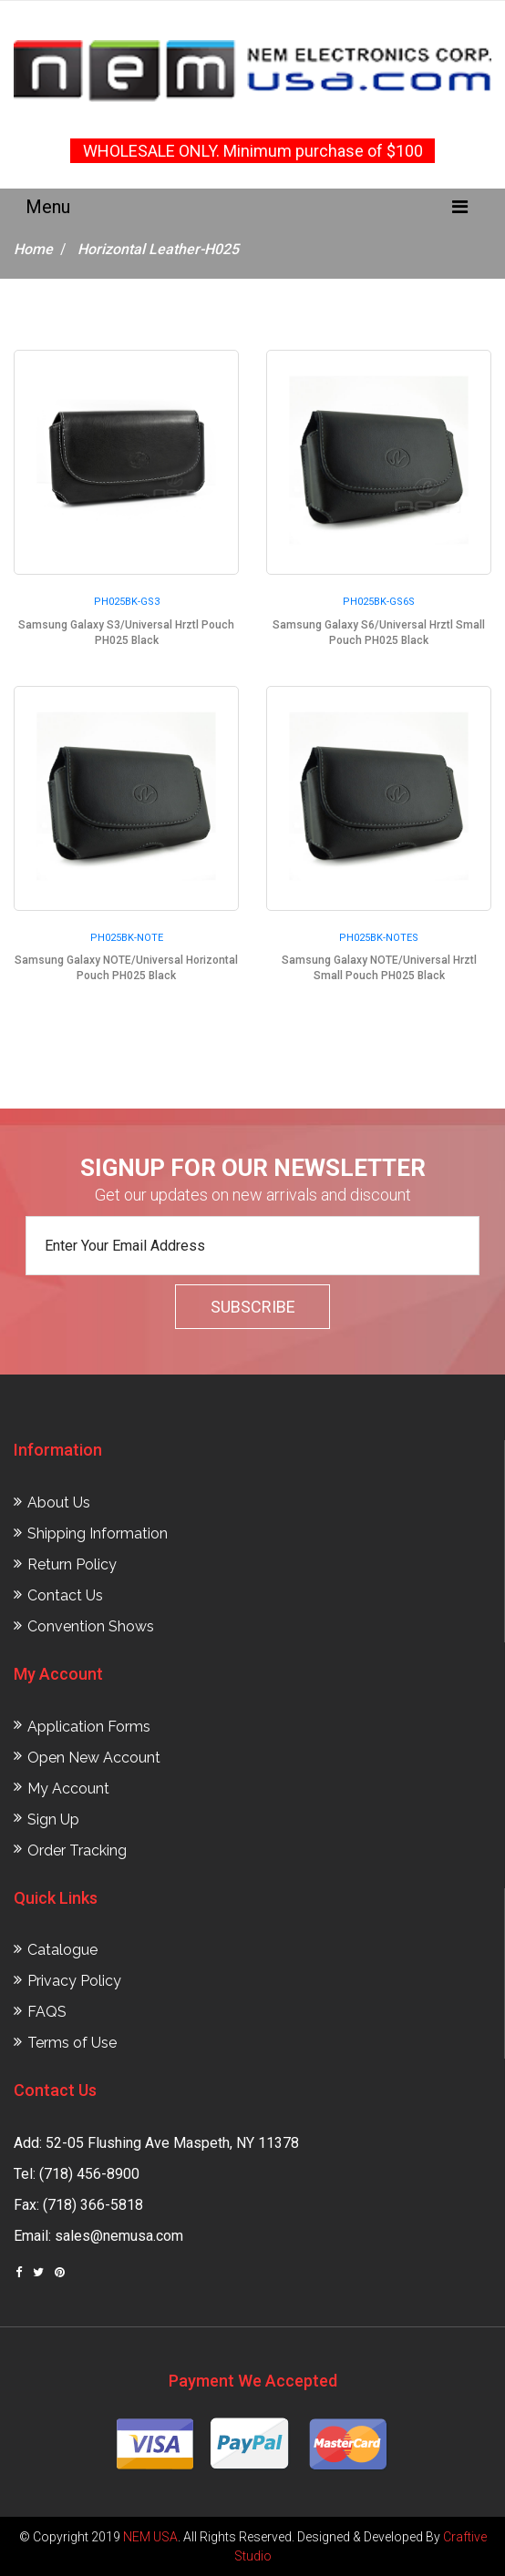 Image resolution: width=505 pixels, height=2576 pixels. What do you see at coordinates (58, 1502) in the screenshot?
I see `About Us` at bounding box center [58, 1502].